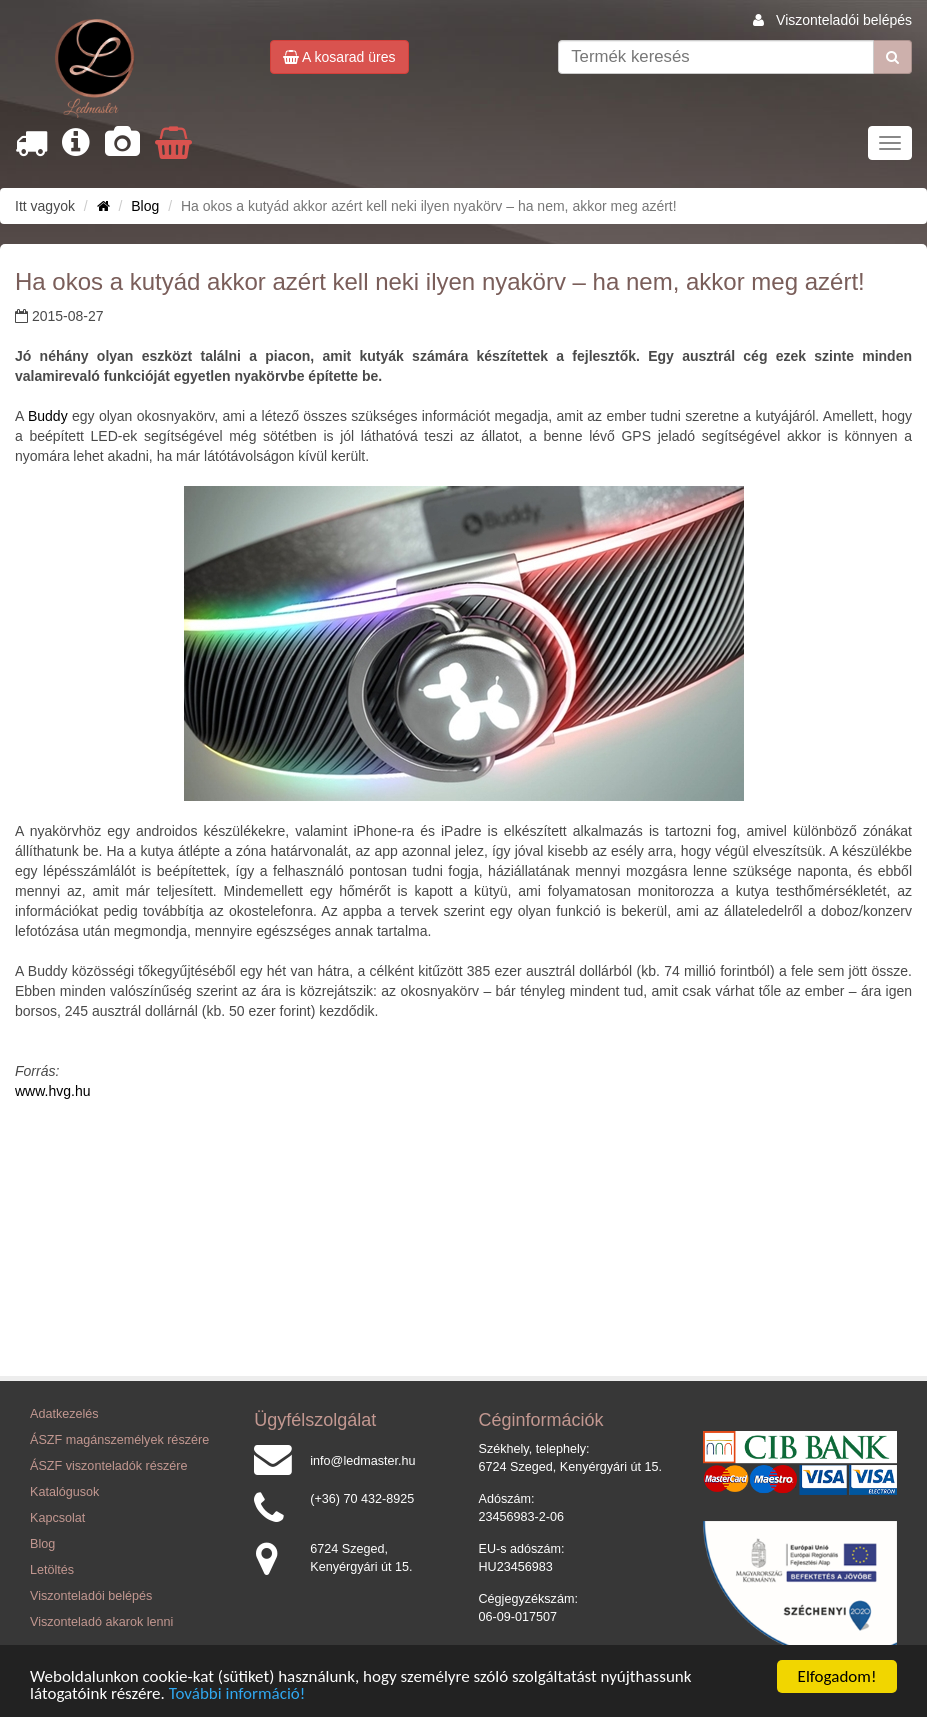 The image size is (927, 1717). What do you see at coordinates (52, 1570) in the screenshot?
I see `Letöltés` at bounding box center [52, 1570].